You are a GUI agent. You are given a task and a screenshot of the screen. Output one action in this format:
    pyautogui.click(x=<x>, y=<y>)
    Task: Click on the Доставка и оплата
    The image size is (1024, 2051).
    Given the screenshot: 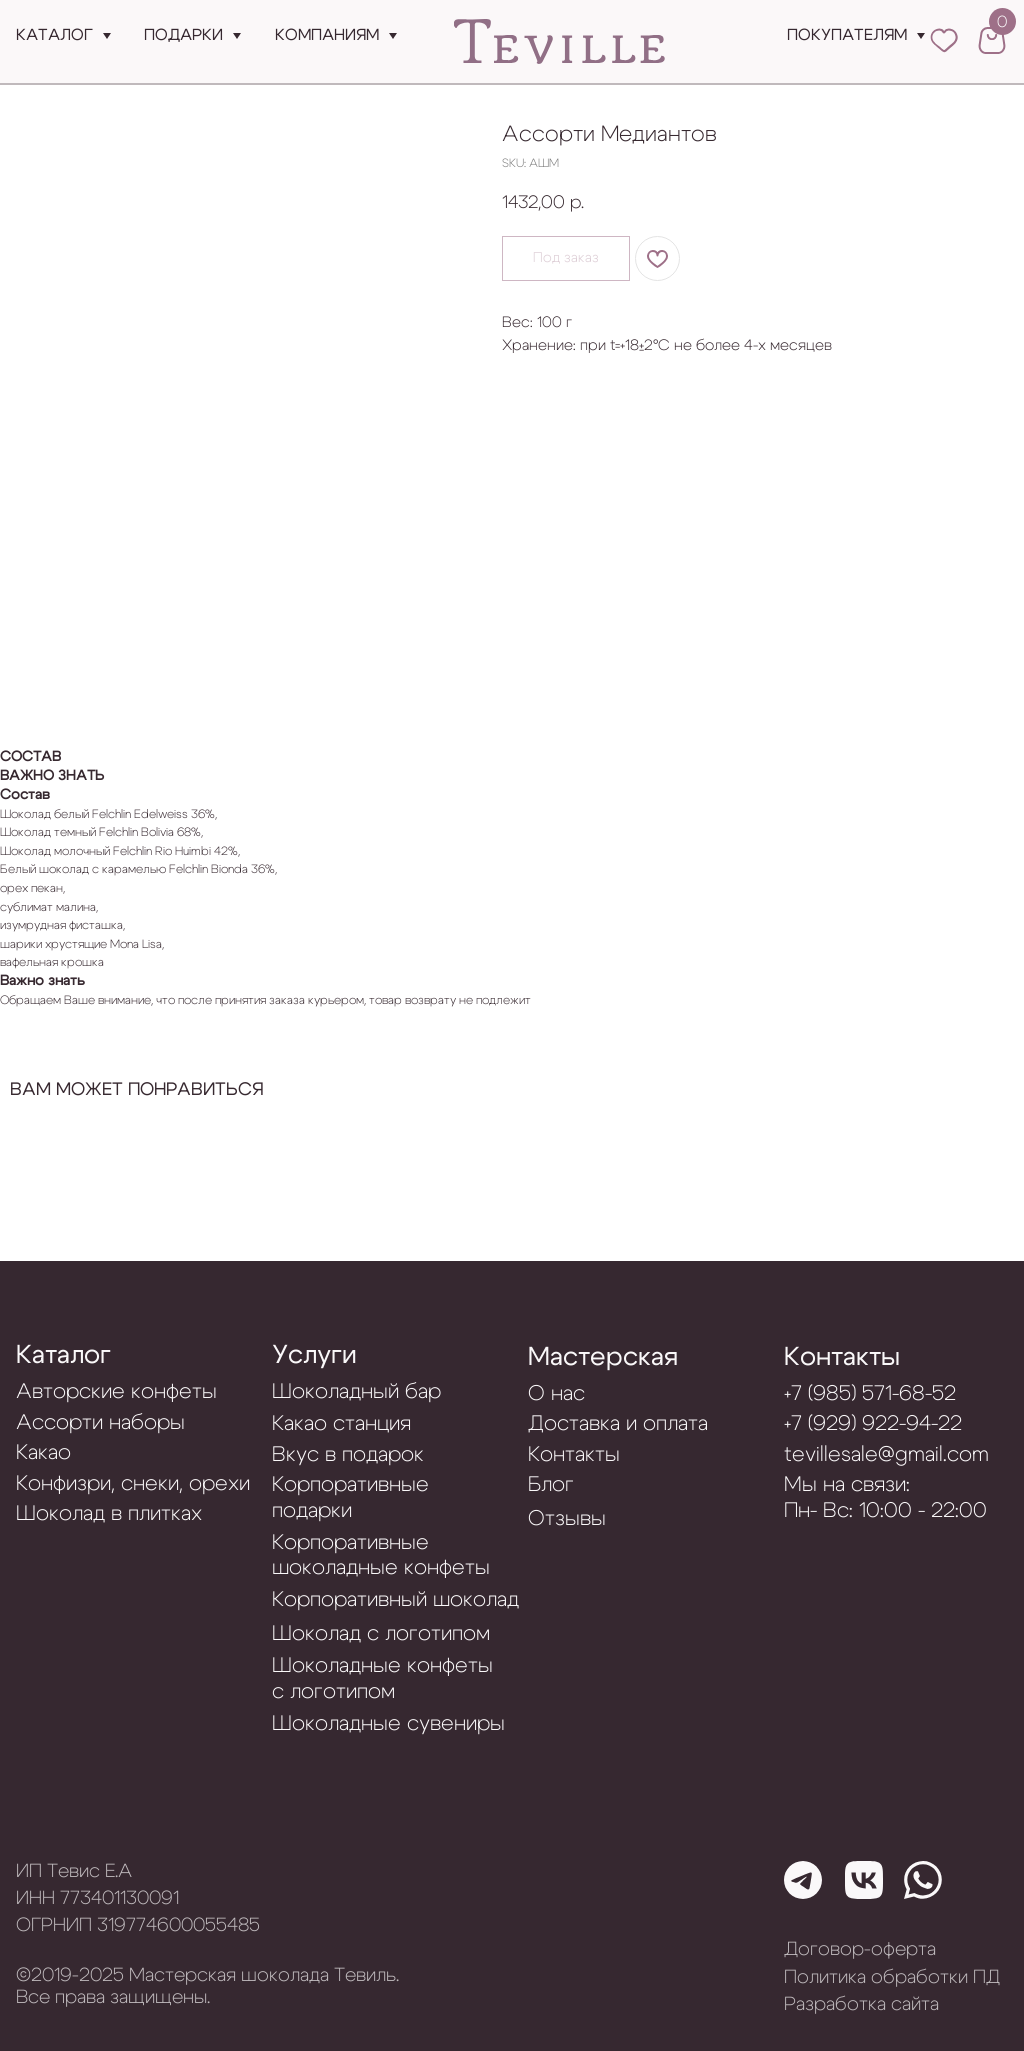 What is the action you would take?
    pyautogui.click(x=618, y=1423)
    